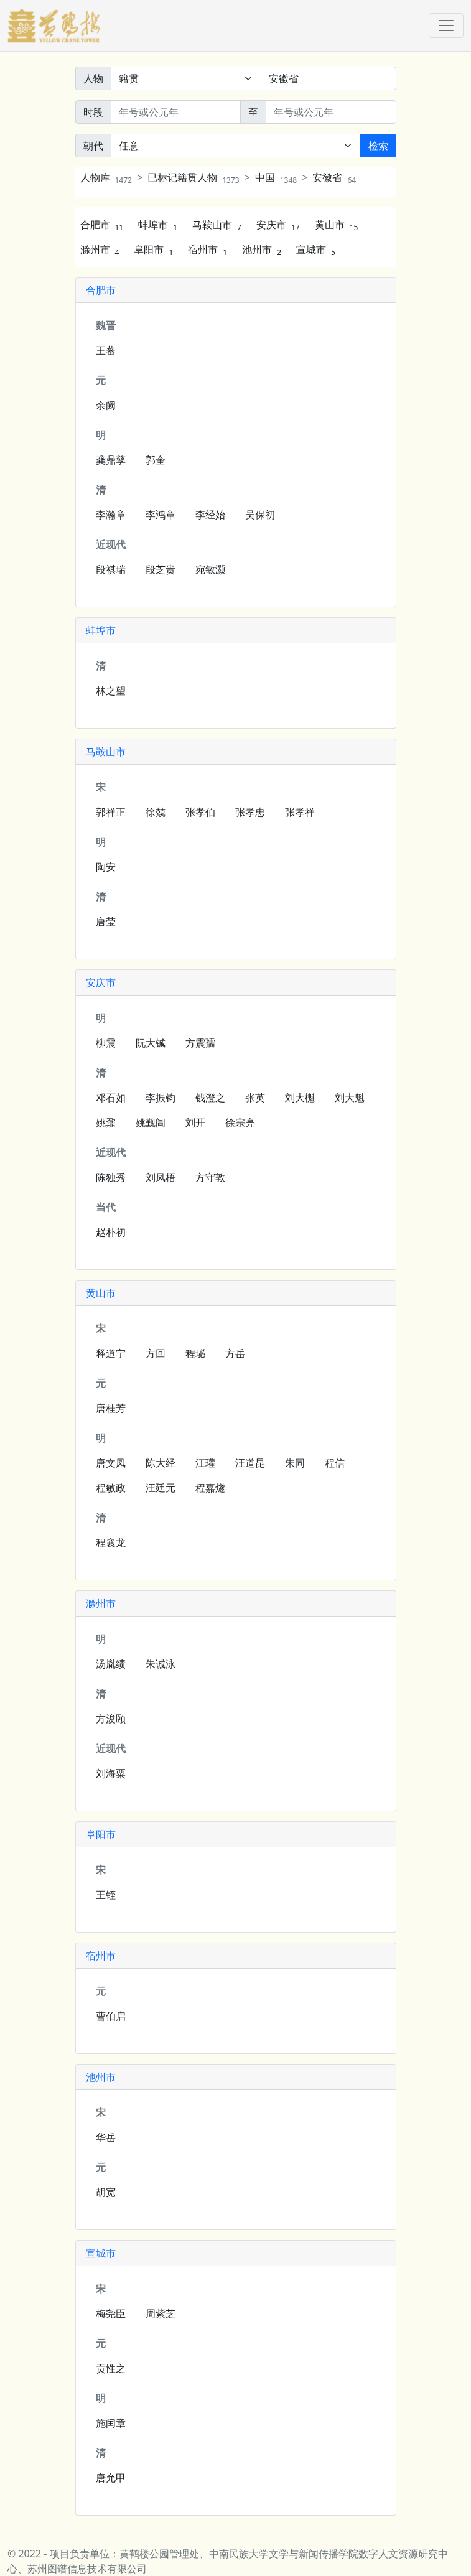  I want to click on 赵朴初, so click(111, 1232).